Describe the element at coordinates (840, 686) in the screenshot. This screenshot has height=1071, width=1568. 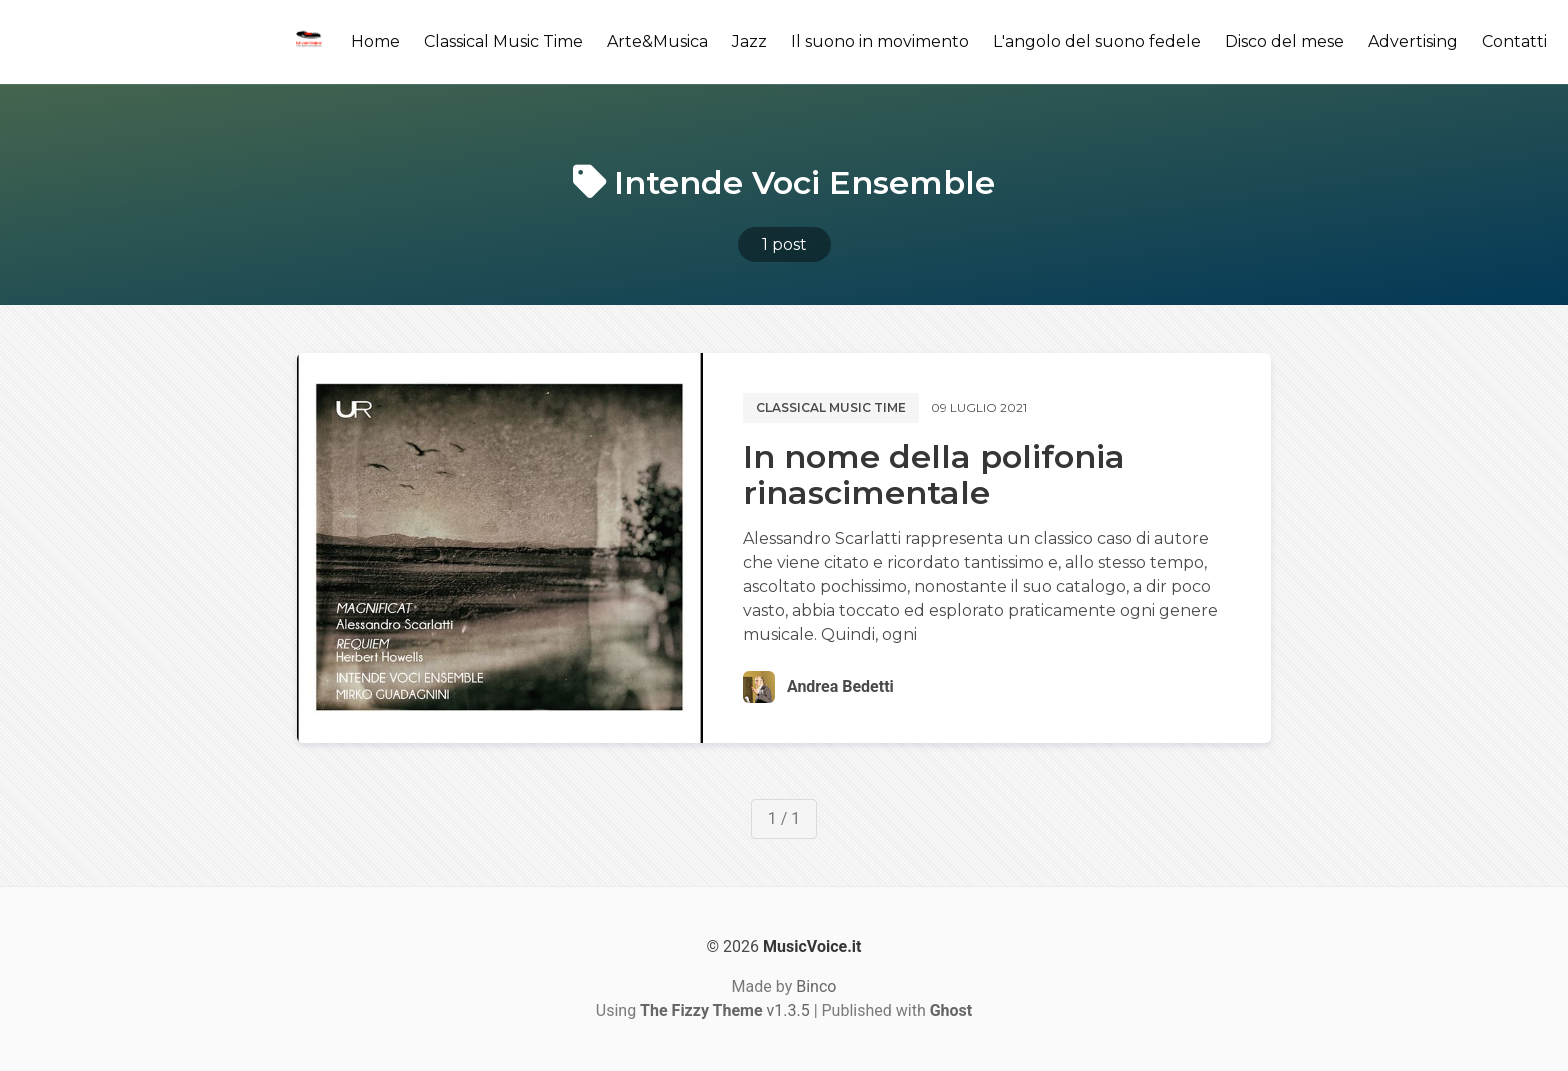
I see `Andrea Bedetti` at that location.